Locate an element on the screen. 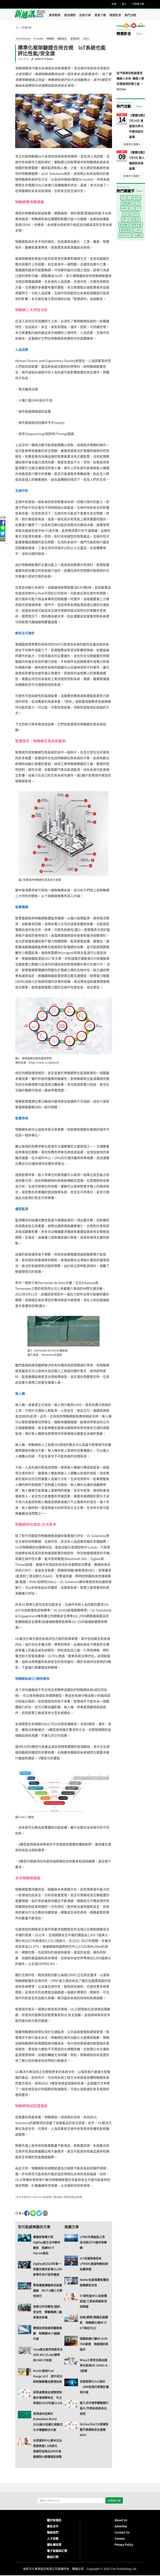 Image resolution: width=160 pixels, height=2576 pixels. GNSS is located at coordinates (134, 213).